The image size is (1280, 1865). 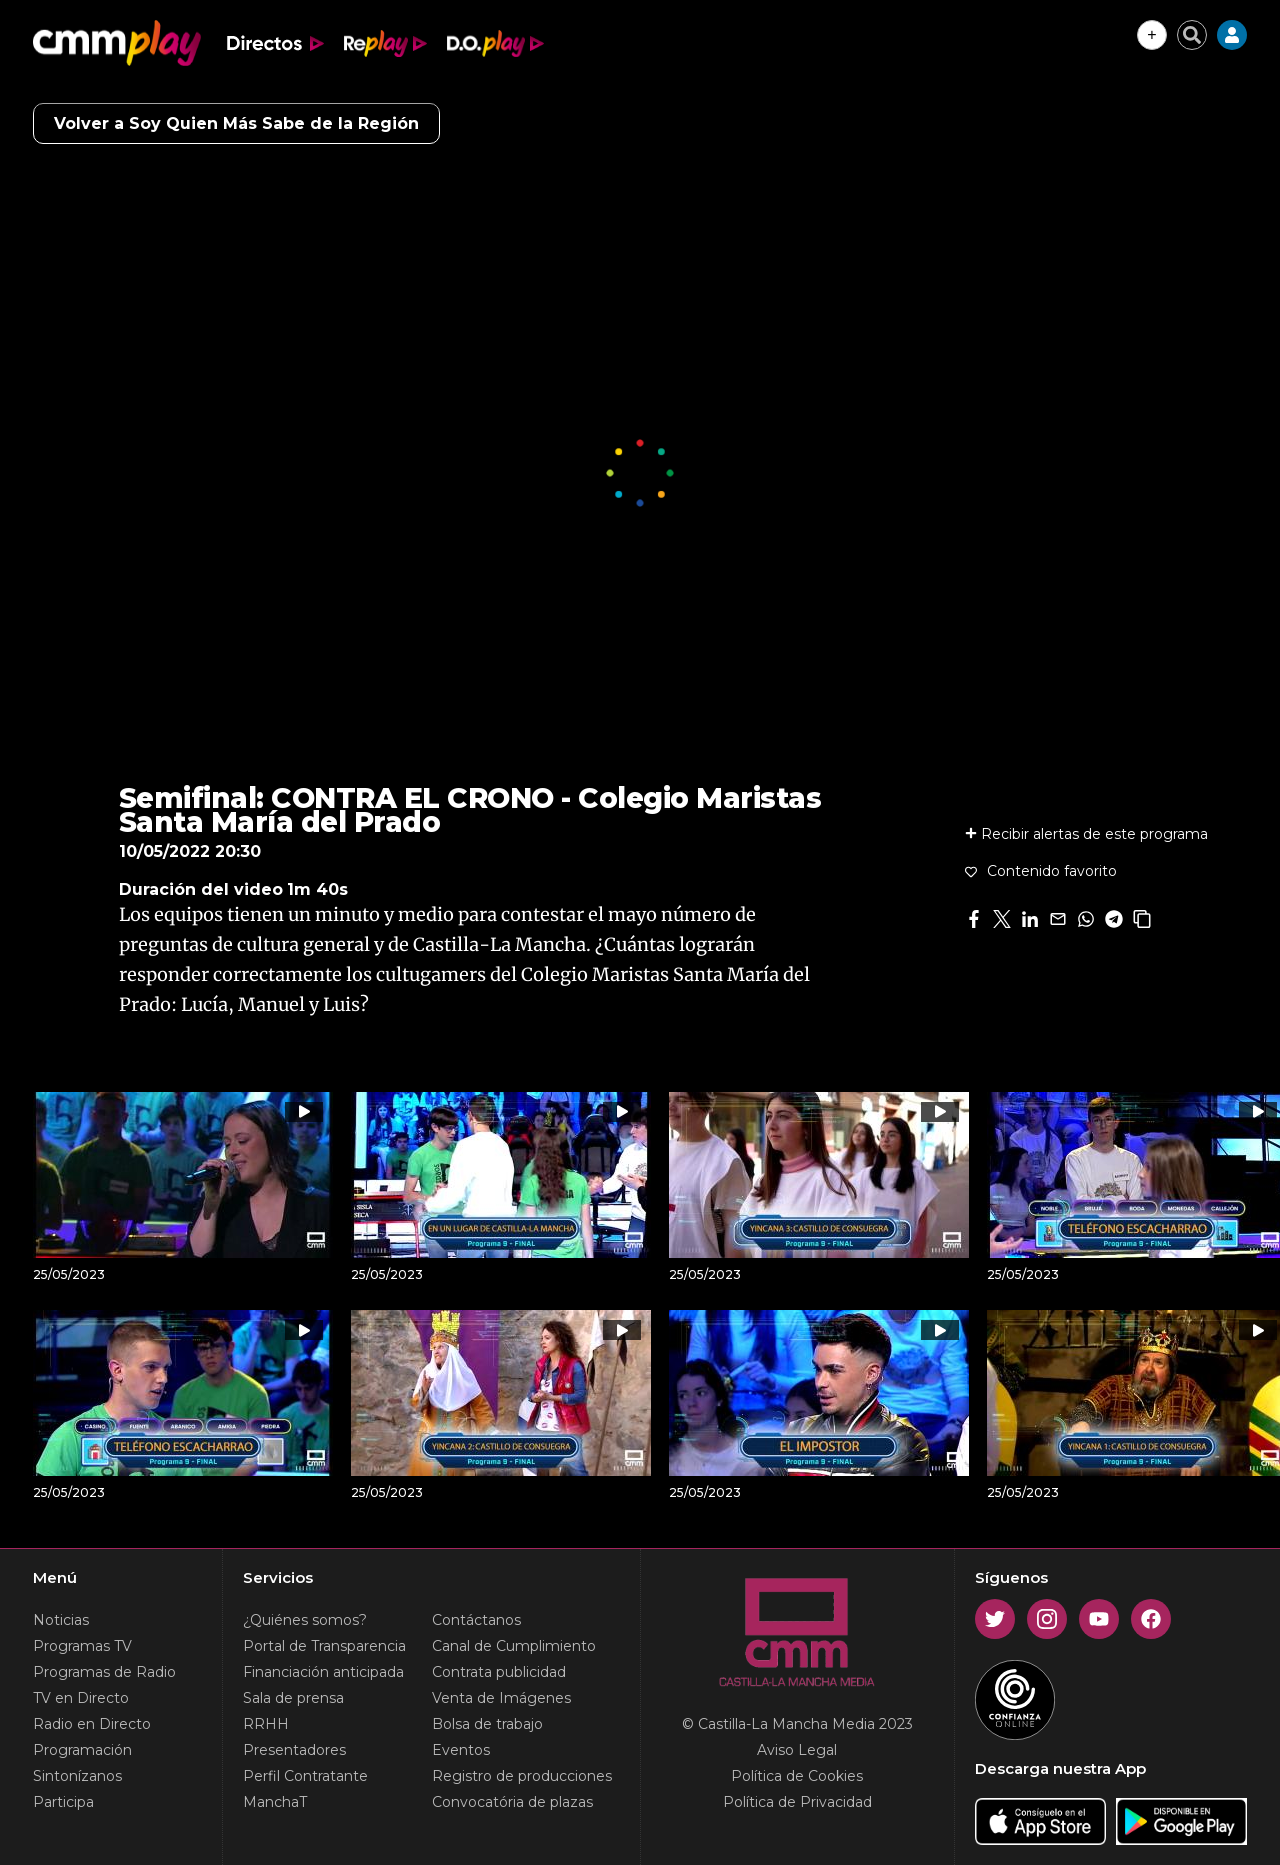 I want to click on Volver a Soy Quien Más Sabe de la Región, so click(x=236, y=123).